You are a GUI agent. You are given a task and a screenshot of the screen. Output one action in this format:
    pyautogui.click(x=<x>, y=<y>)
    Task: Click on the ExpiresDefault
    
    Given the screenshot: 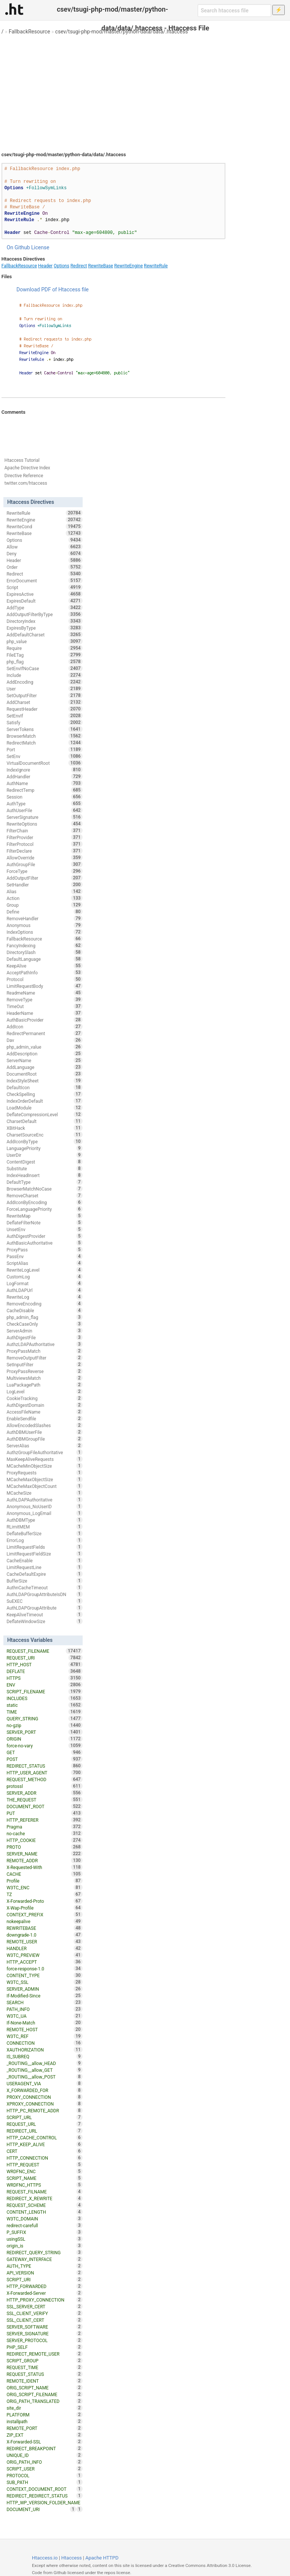 What is the action you would take?
    pyautogui.click(x=44, y=601)
    